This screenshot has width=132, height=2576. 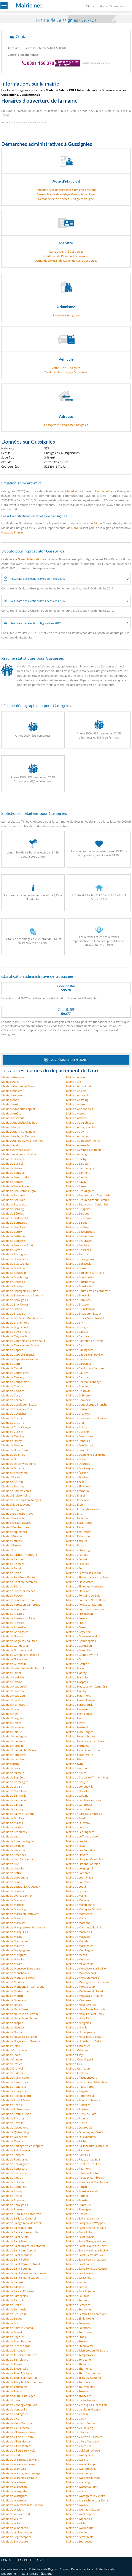 What do you see at coordinates (77, 2200) in the screenshot?
I see `Mairie de Rousies` at bounding box center [77, 2200].